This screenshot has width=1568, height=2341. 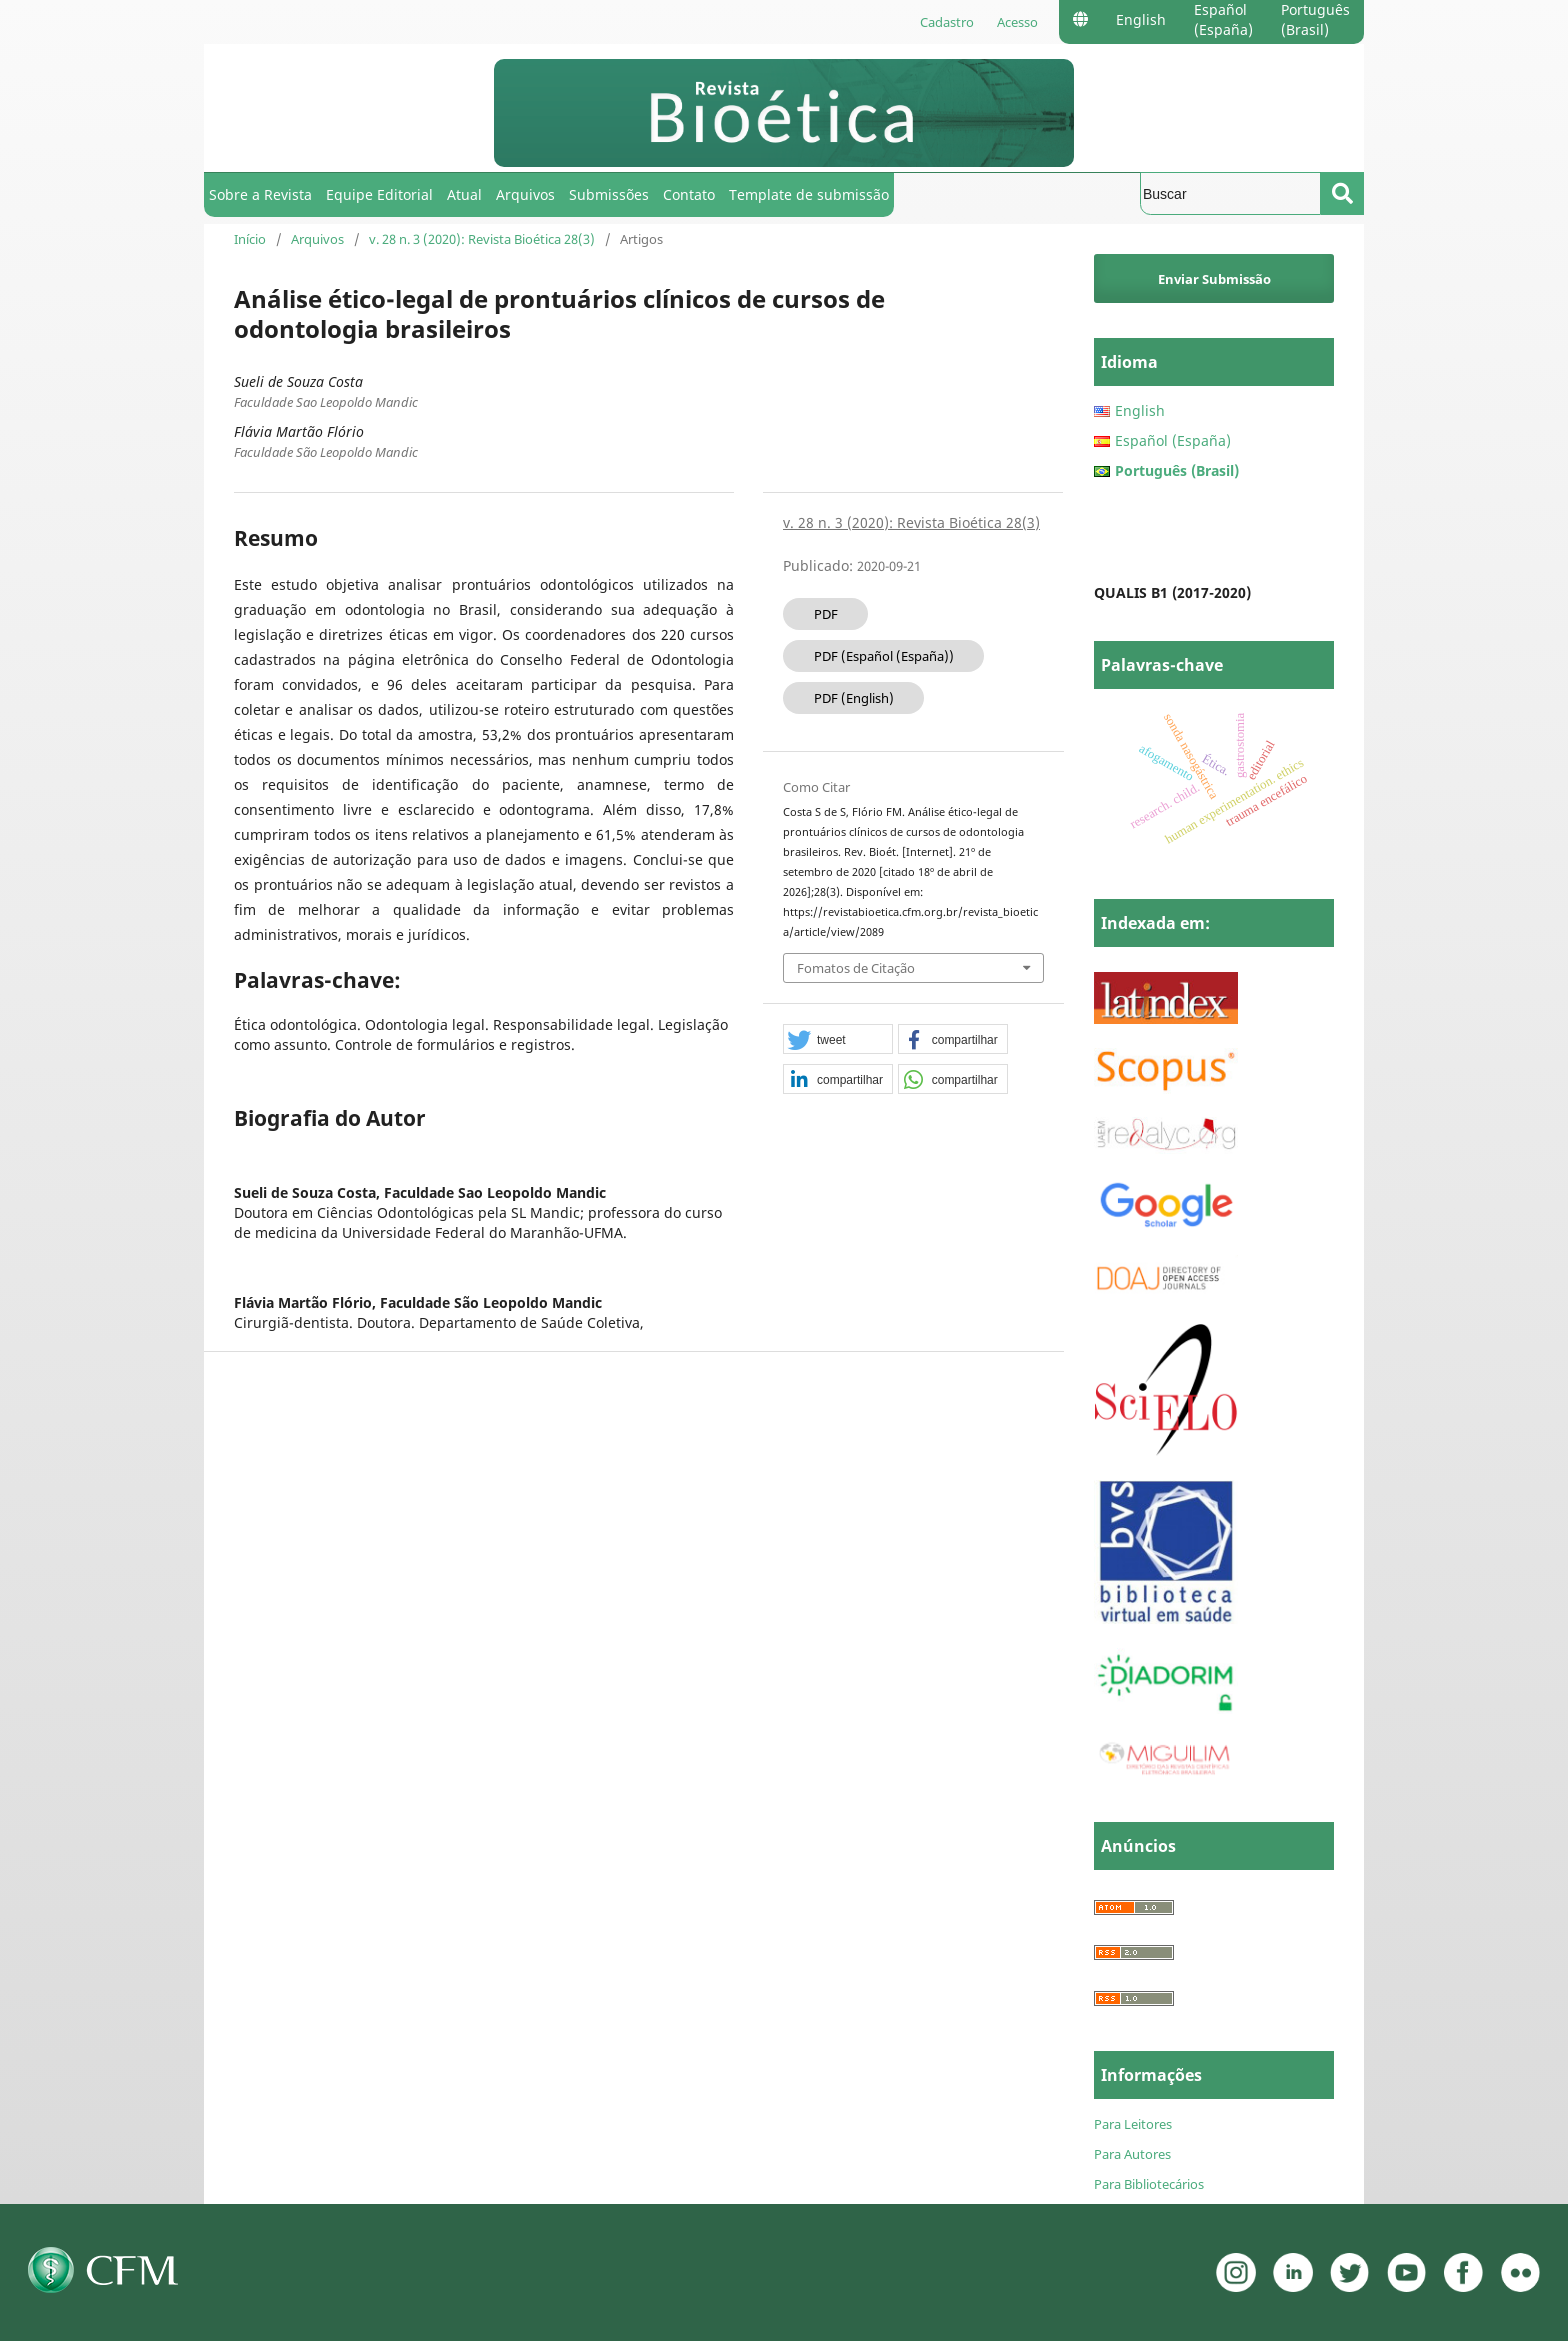 What do you see at coordinates (689, 194) in the screenshot?
I see `Contato` at bounding box center [689, 194].